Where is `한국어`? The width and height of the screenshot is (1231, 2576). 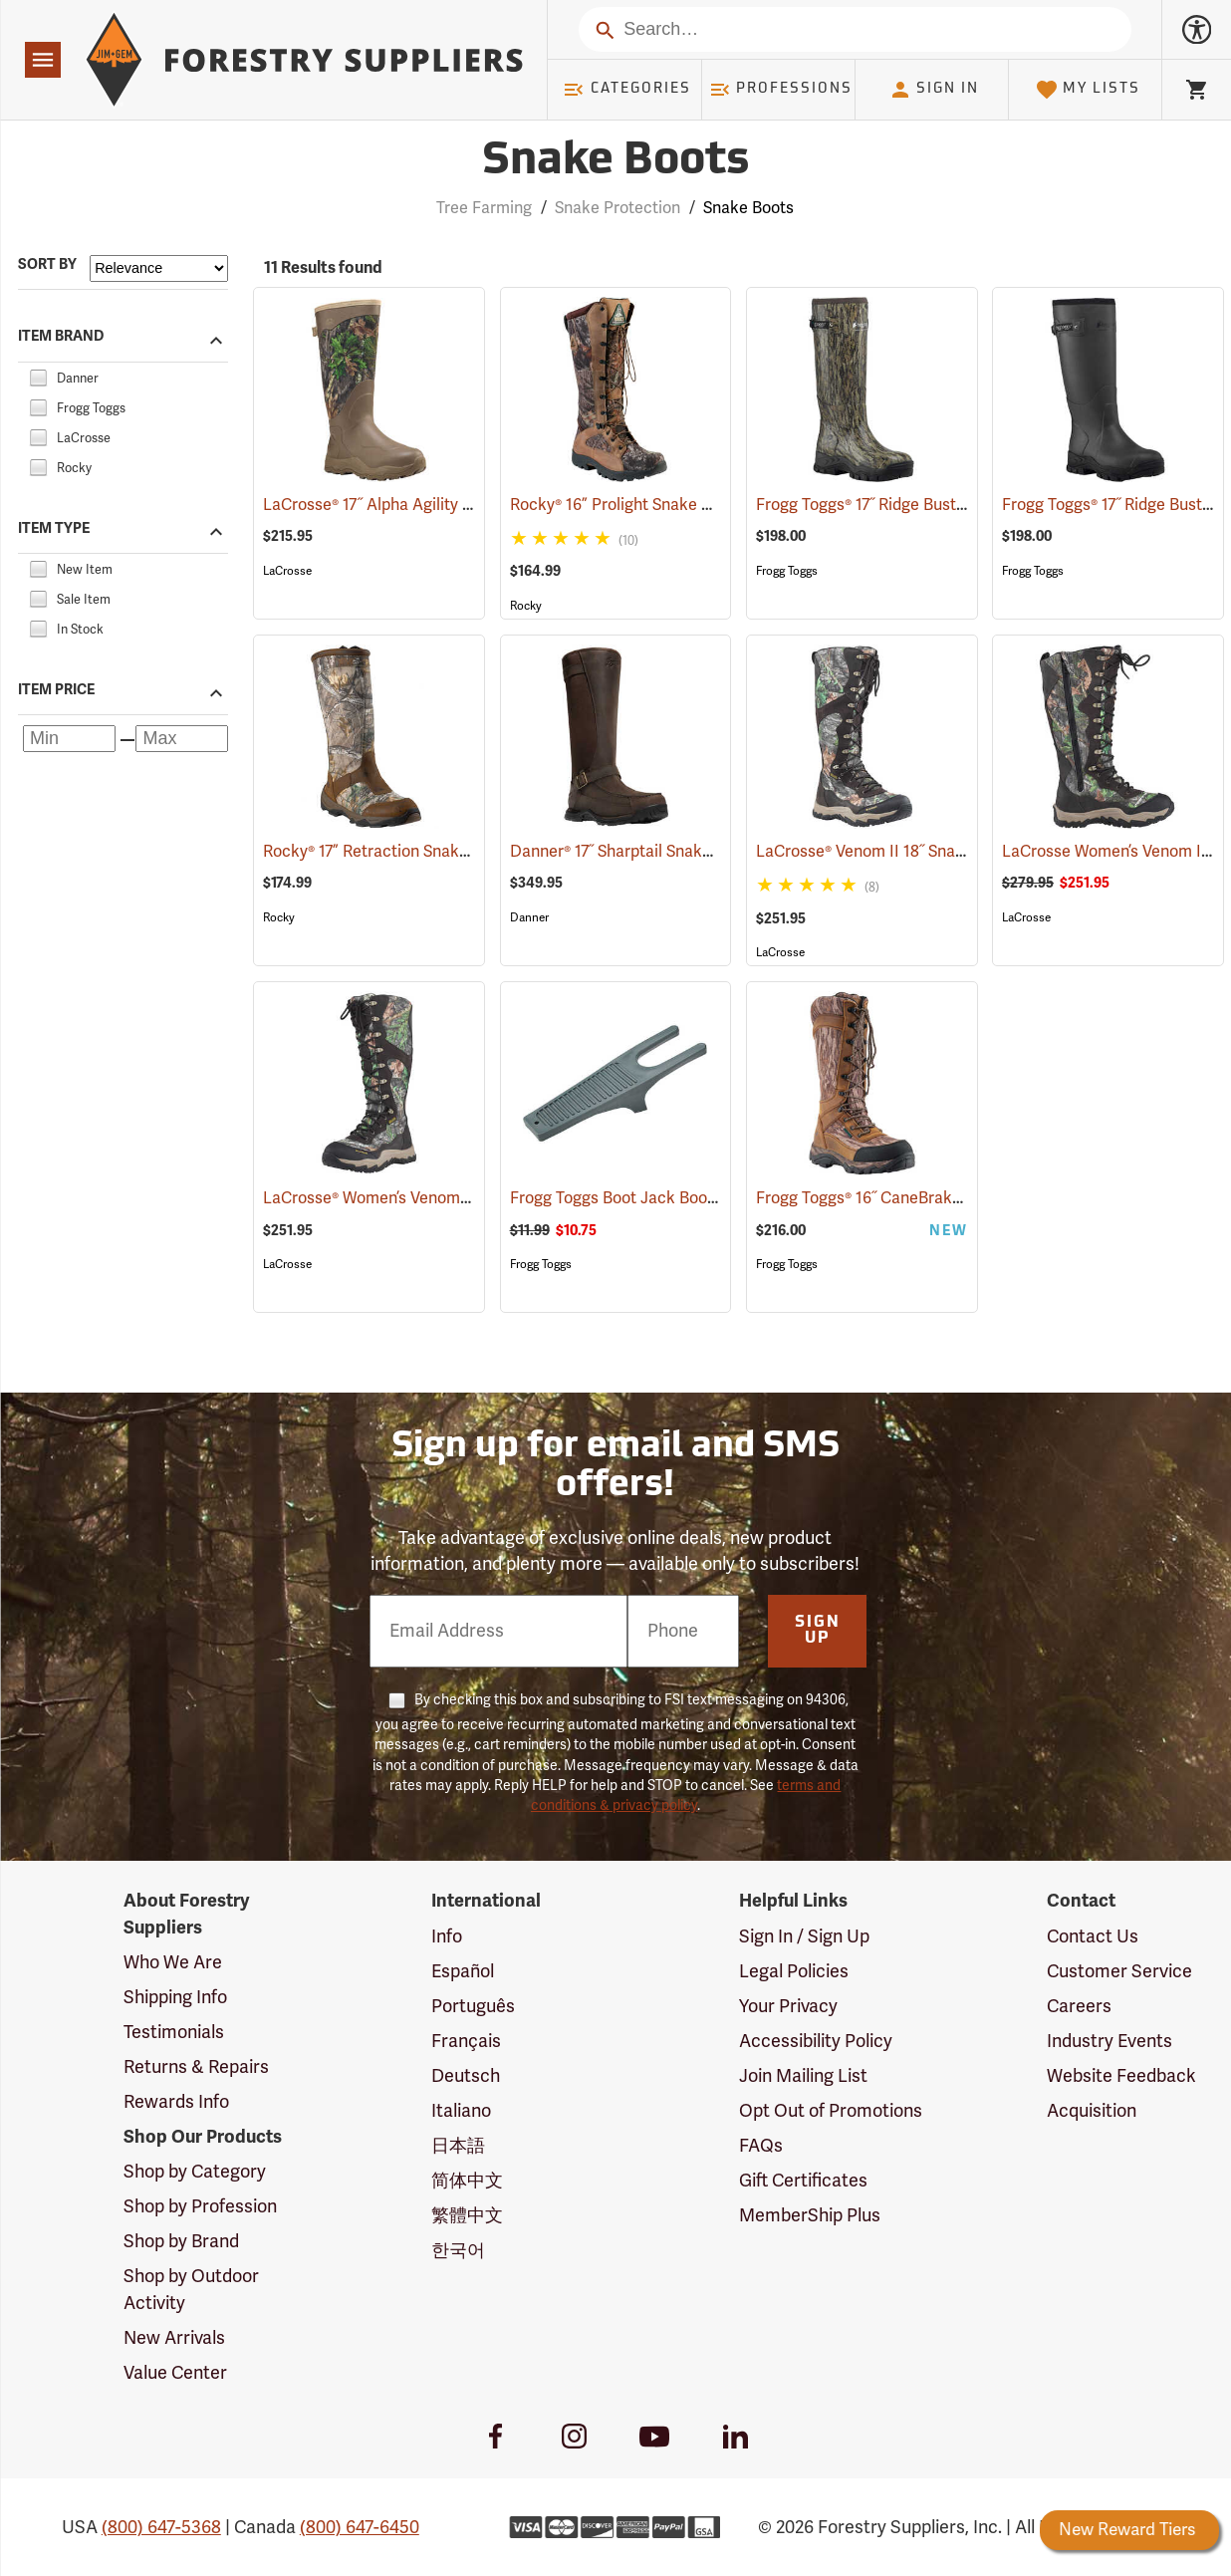
한국어 is located at coordinates (458, 2250).